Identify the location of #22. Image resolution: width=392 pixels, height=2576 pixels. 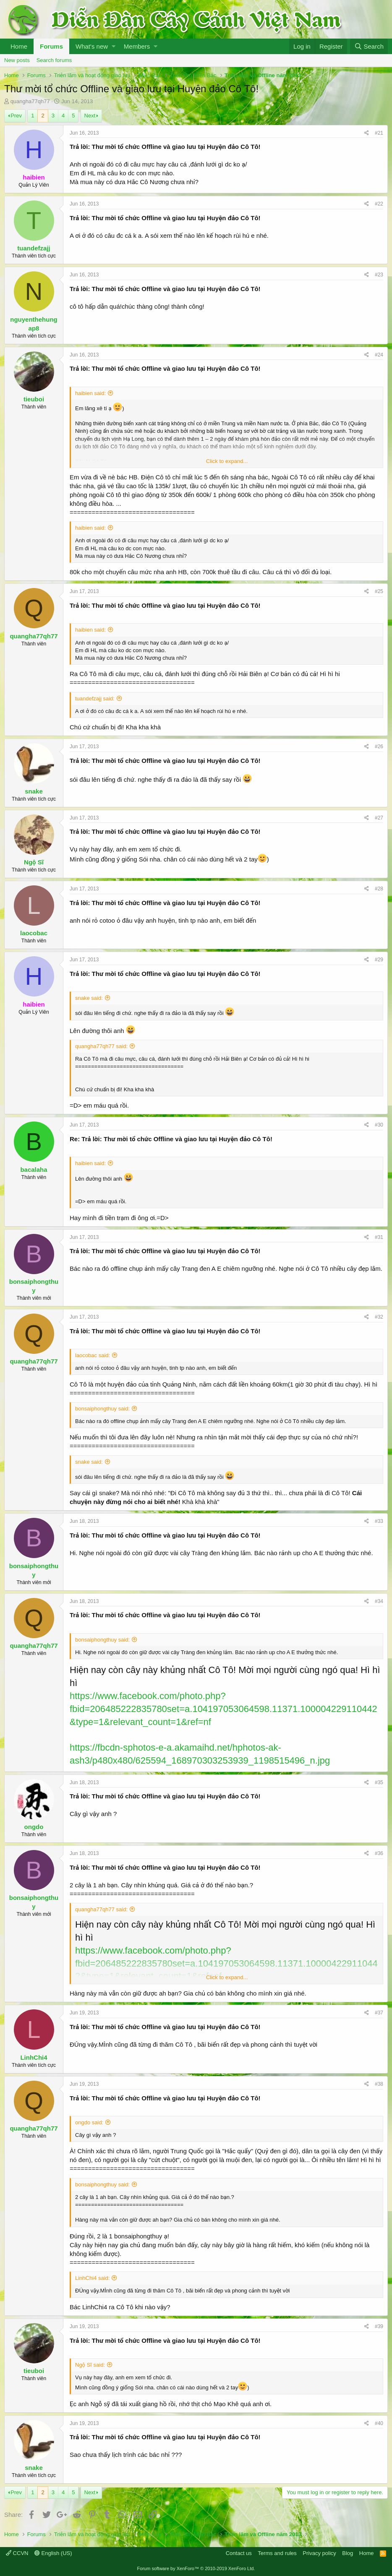
(379, 204).